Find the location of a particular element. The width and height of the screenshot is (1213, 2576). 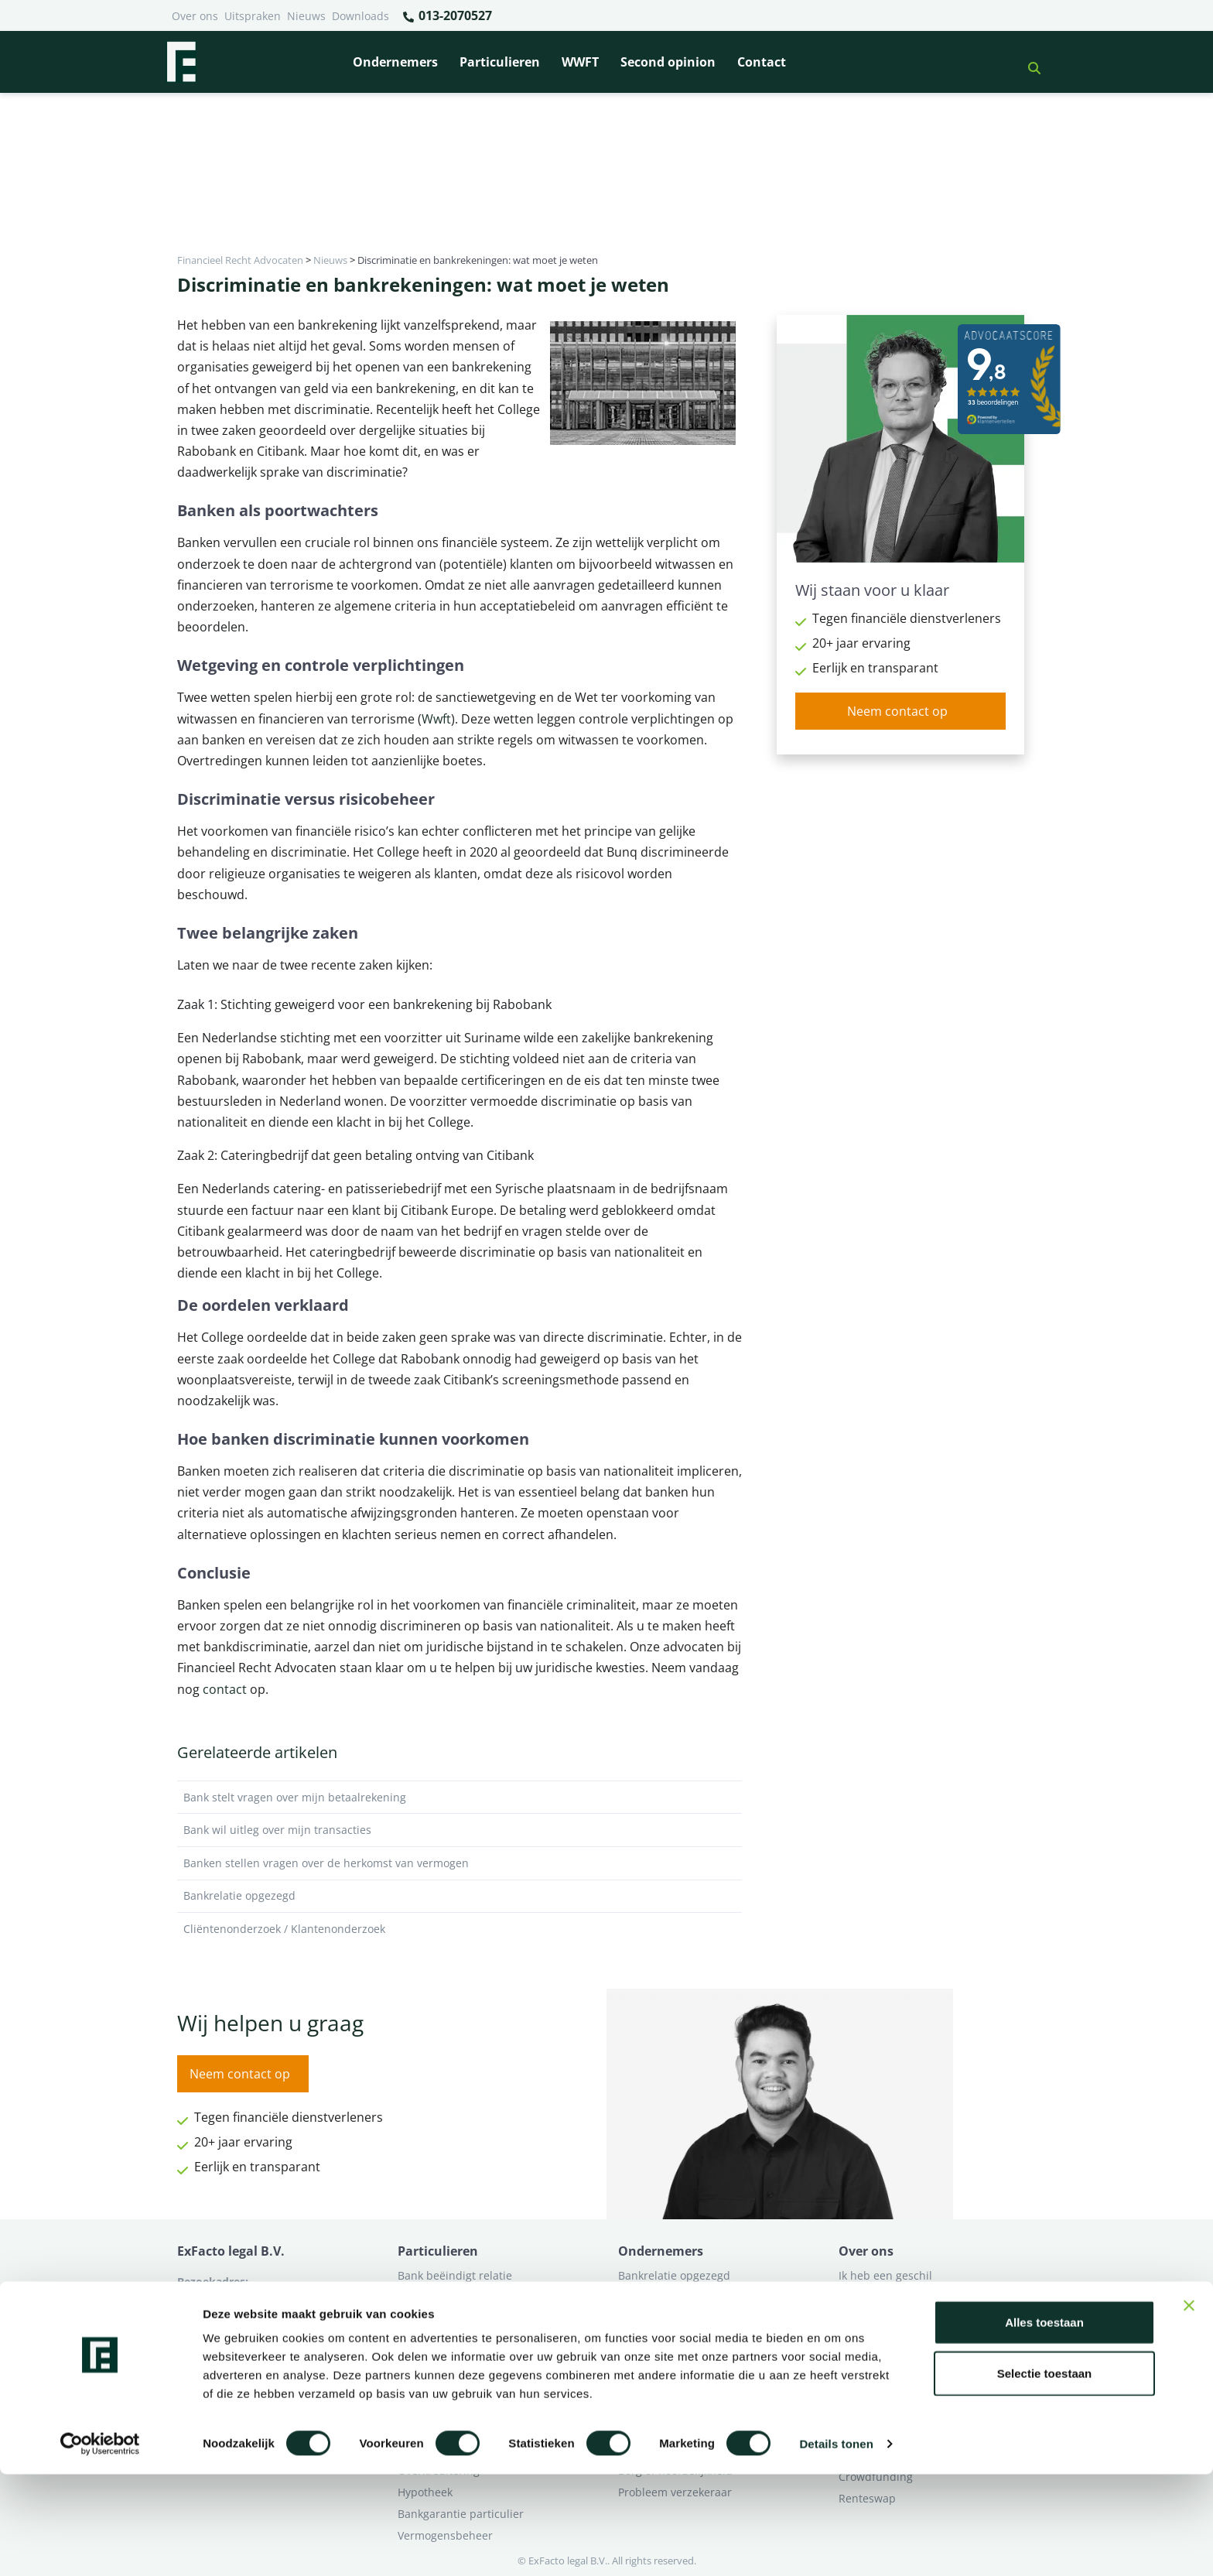

Borg en hoofdelijkheid is located at coordinates (456, 2297).